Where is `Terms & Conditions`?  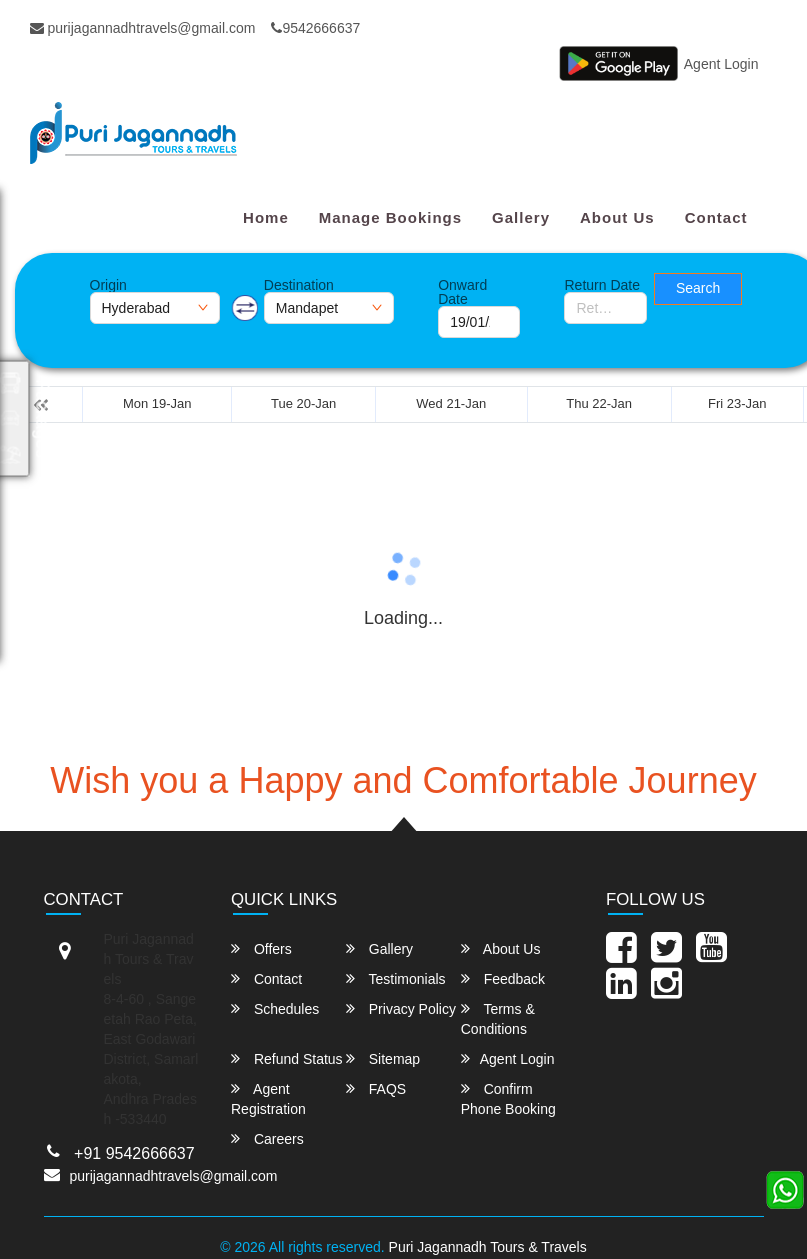
Terms & Conditions is located at coordinates (498, 1018).